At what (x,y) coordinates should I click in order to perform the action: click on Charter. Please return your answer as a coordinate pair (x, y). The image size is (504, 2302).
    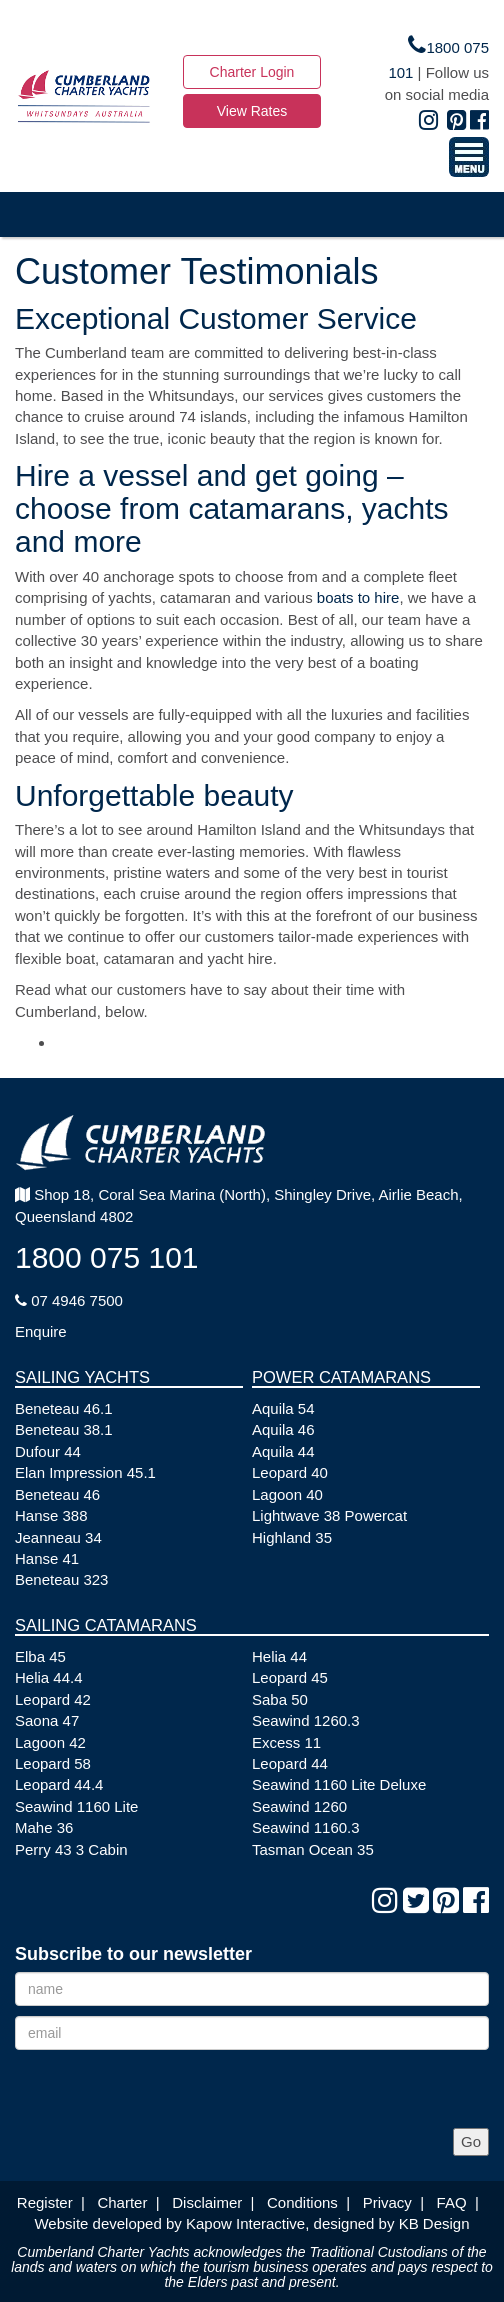
    Looking at the image, I should click on (122, 2202).